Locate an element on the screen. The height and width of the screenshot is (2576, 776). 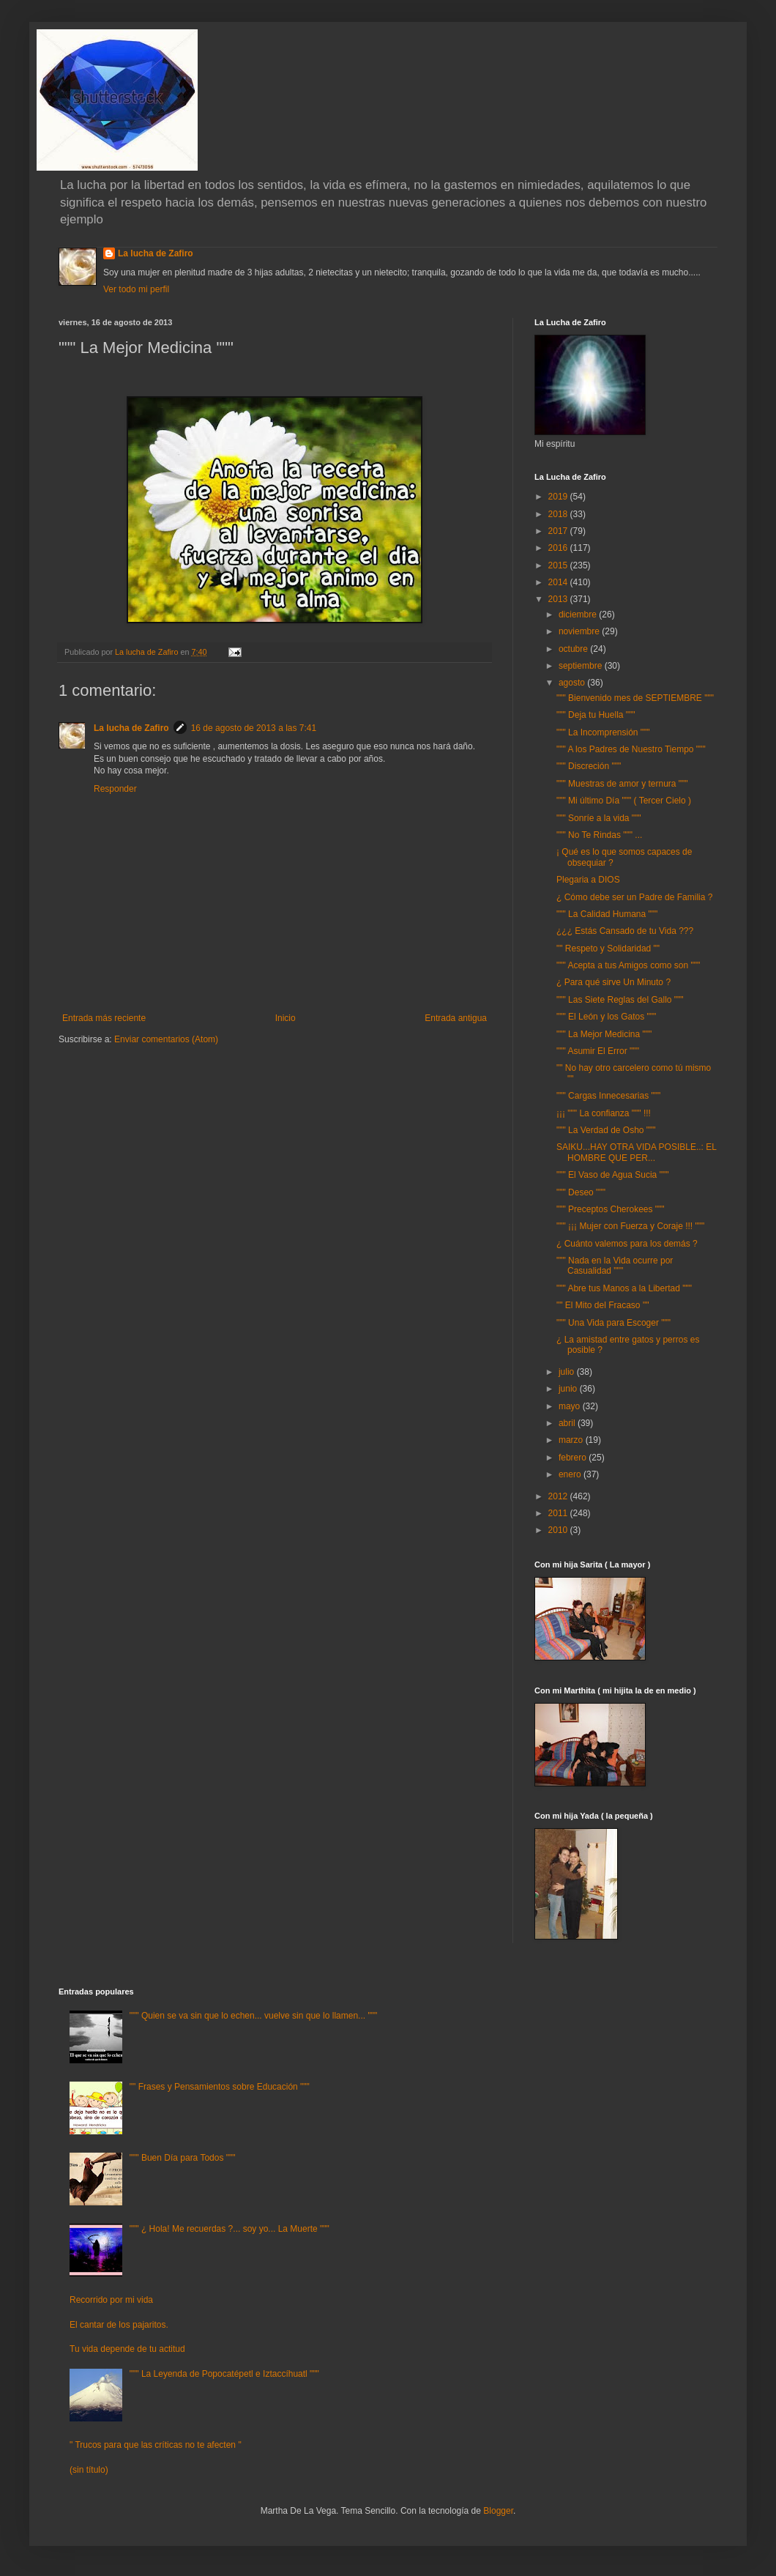
"" El Mito del Fracaso "" is located at coordinates (602, 1305).